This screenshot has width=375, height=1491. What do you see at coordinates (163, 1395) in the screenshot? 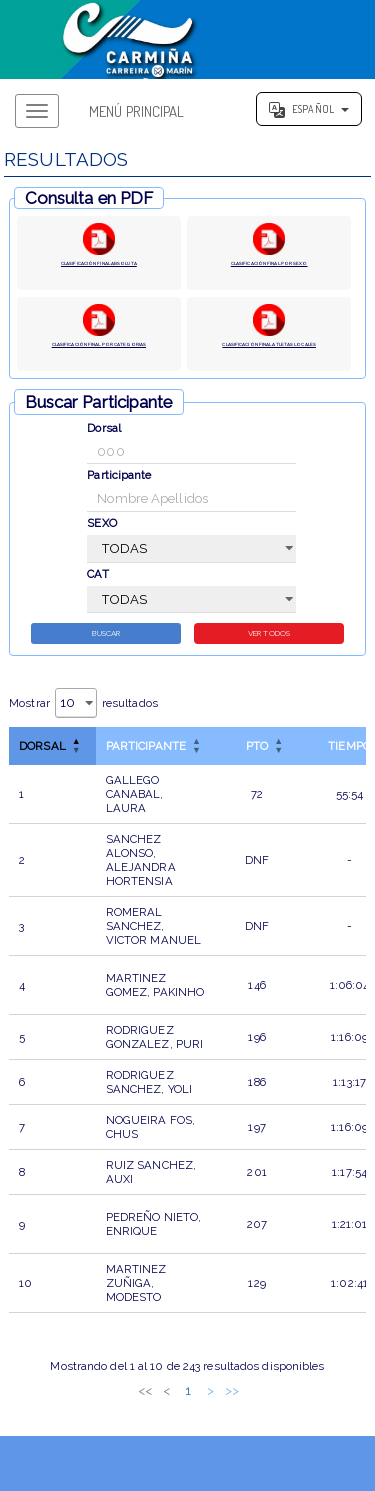
I see `3 [link]` at bounding box center [163, 1395].